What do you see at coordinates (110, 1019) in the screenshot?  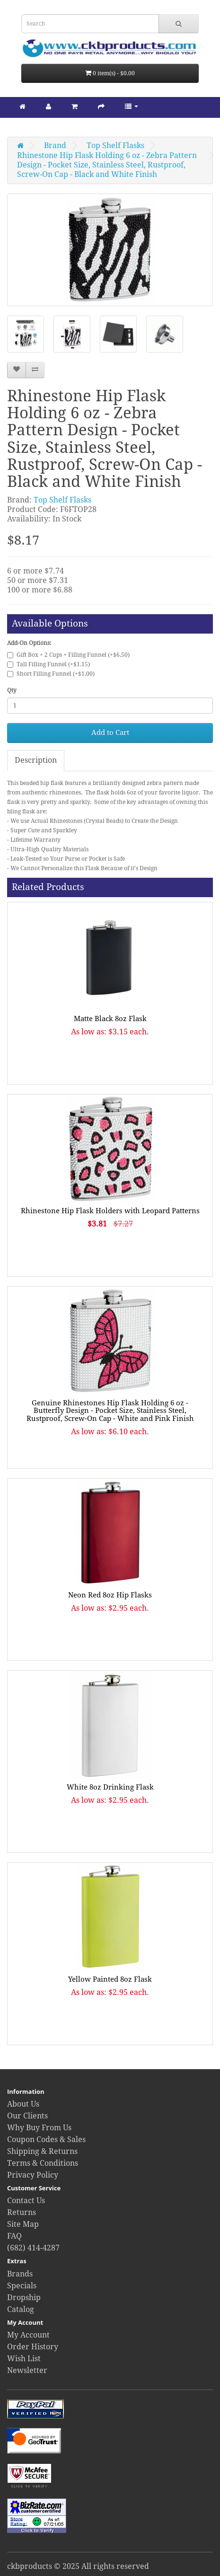 I see `Matte Black 8oz Flask` at bounding box center [110, 1019].